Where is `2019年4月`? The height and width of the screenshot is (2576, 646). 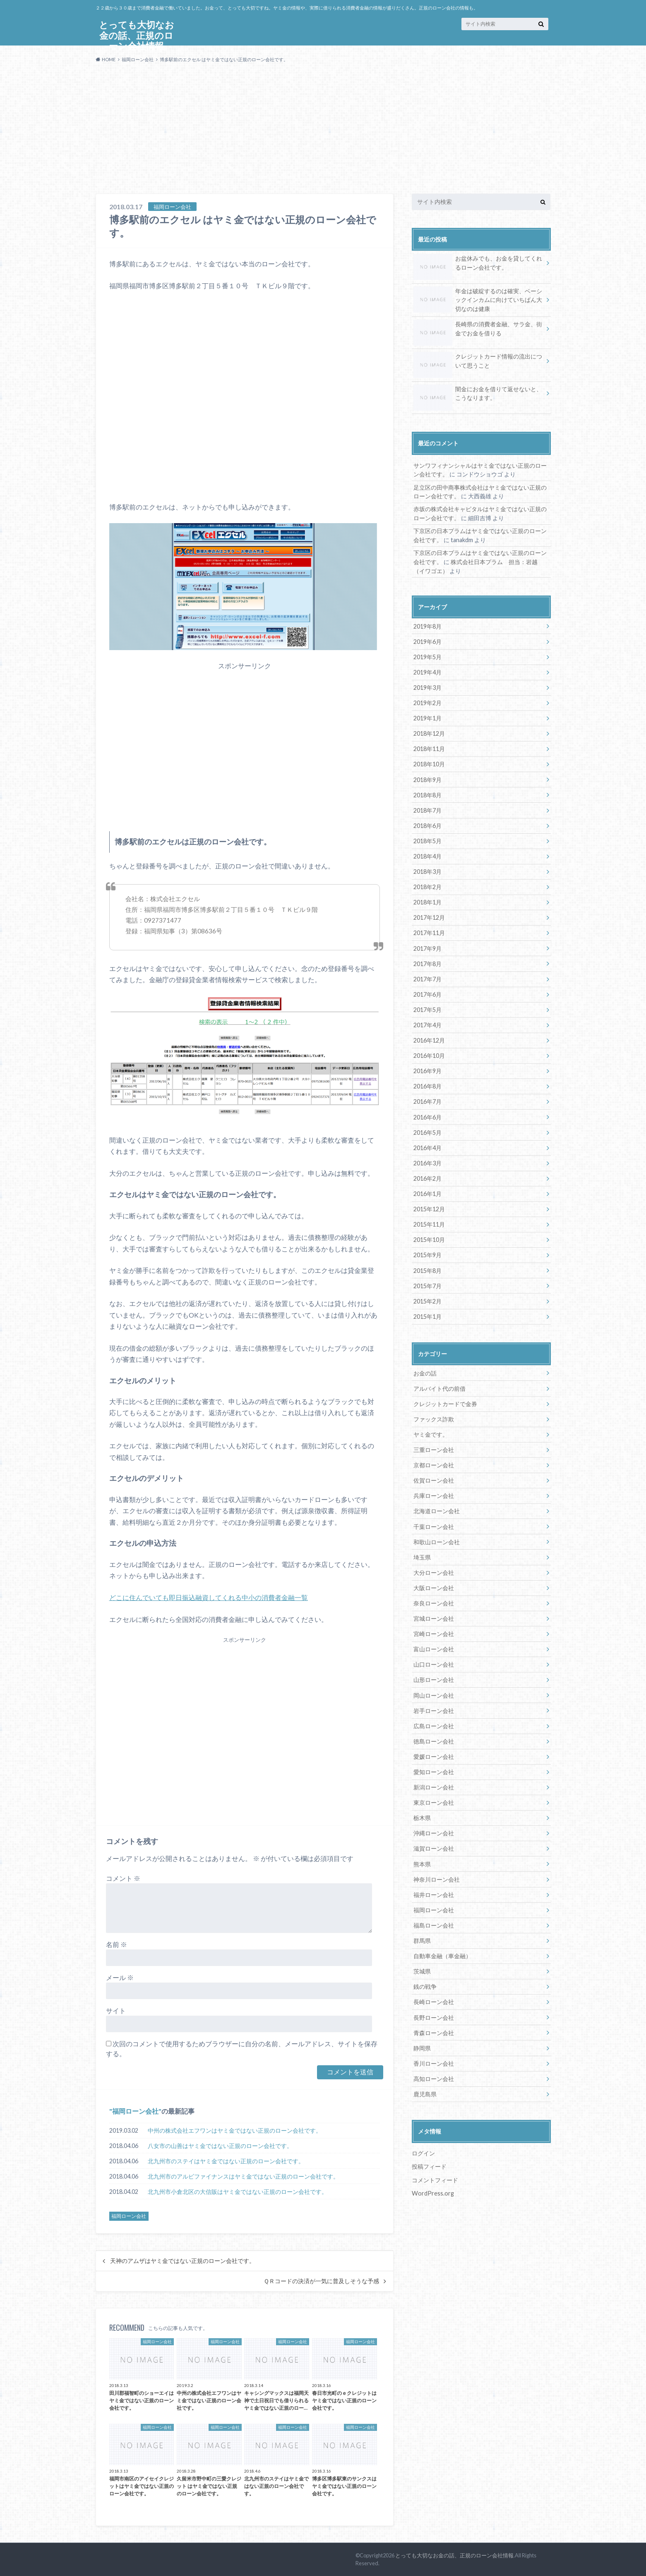
2019年4月 is located at coordinates (427, 671).